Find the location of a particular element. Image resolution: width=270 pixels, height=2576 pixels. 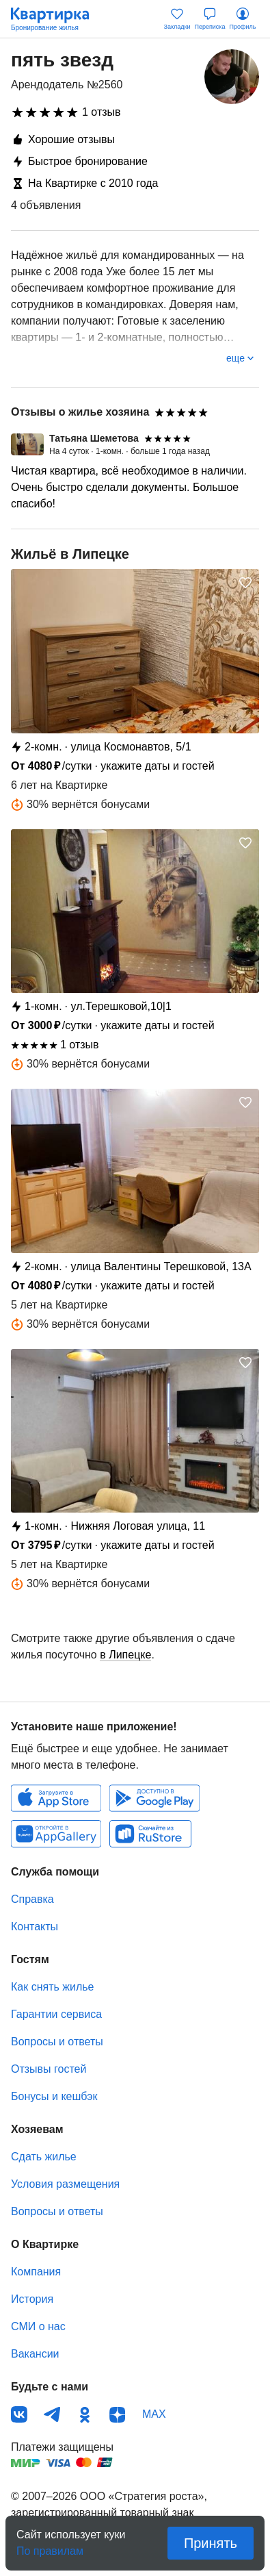

Компания is located at coordinates (36, 2271).